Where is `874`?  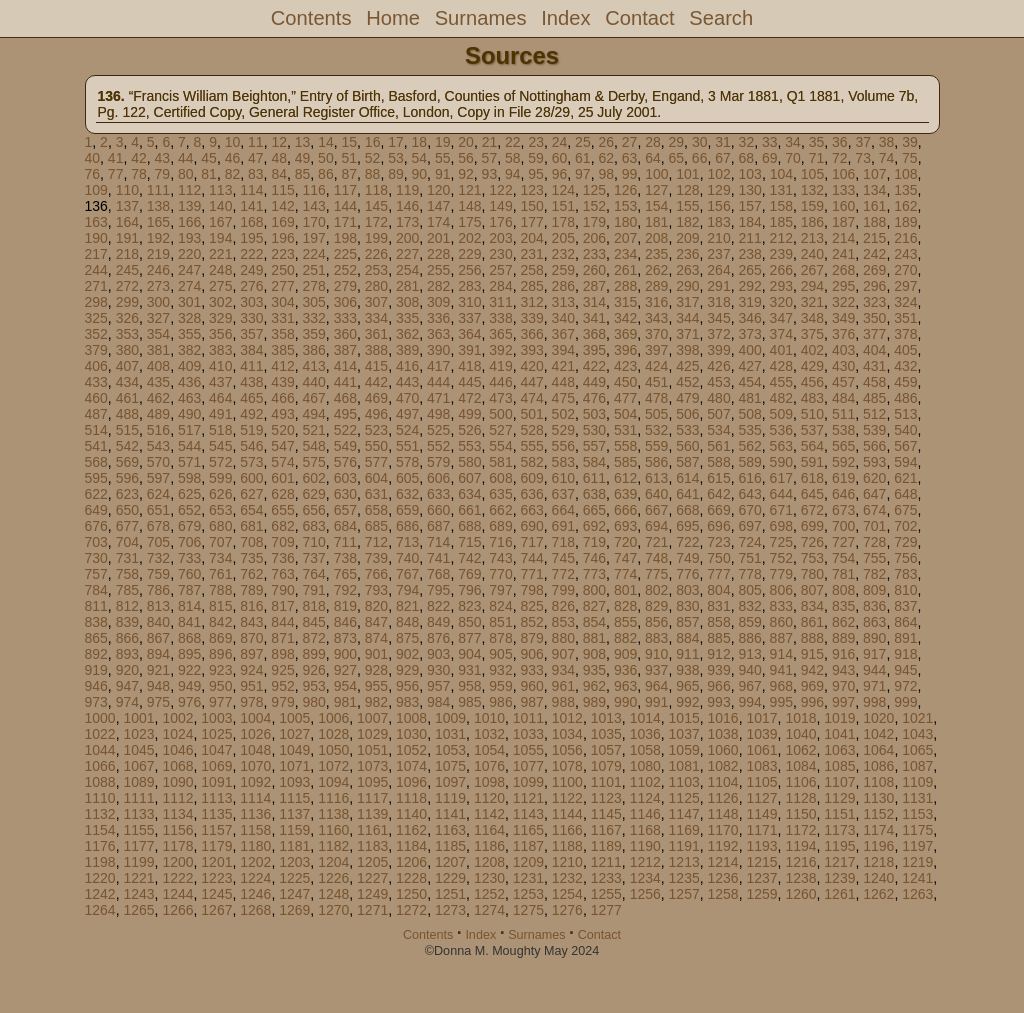
874 is located at coordinates (376, 638).